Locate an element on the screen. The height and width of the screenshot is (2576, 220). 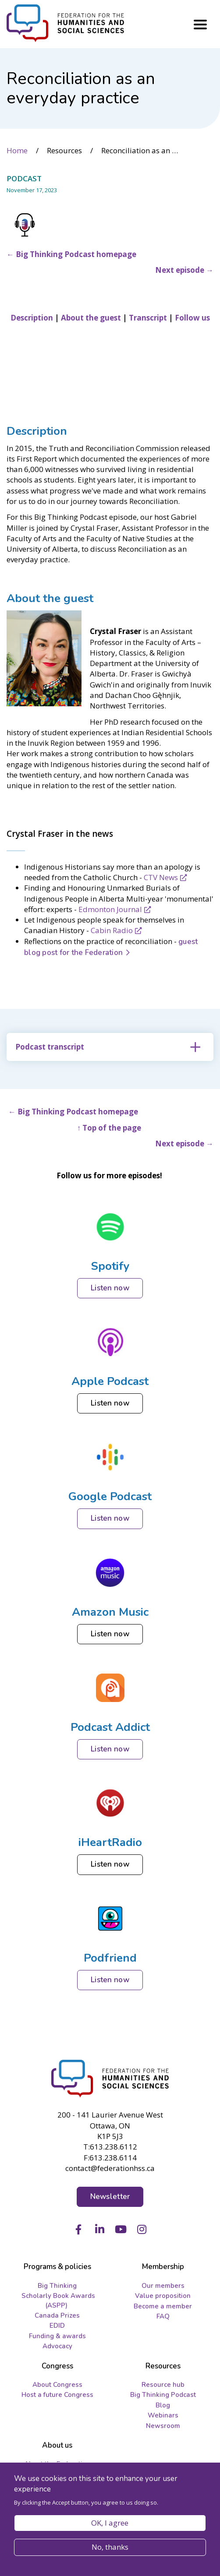
Scholarly Book Awards (ASPP) is located at coordinates (58, 2300).